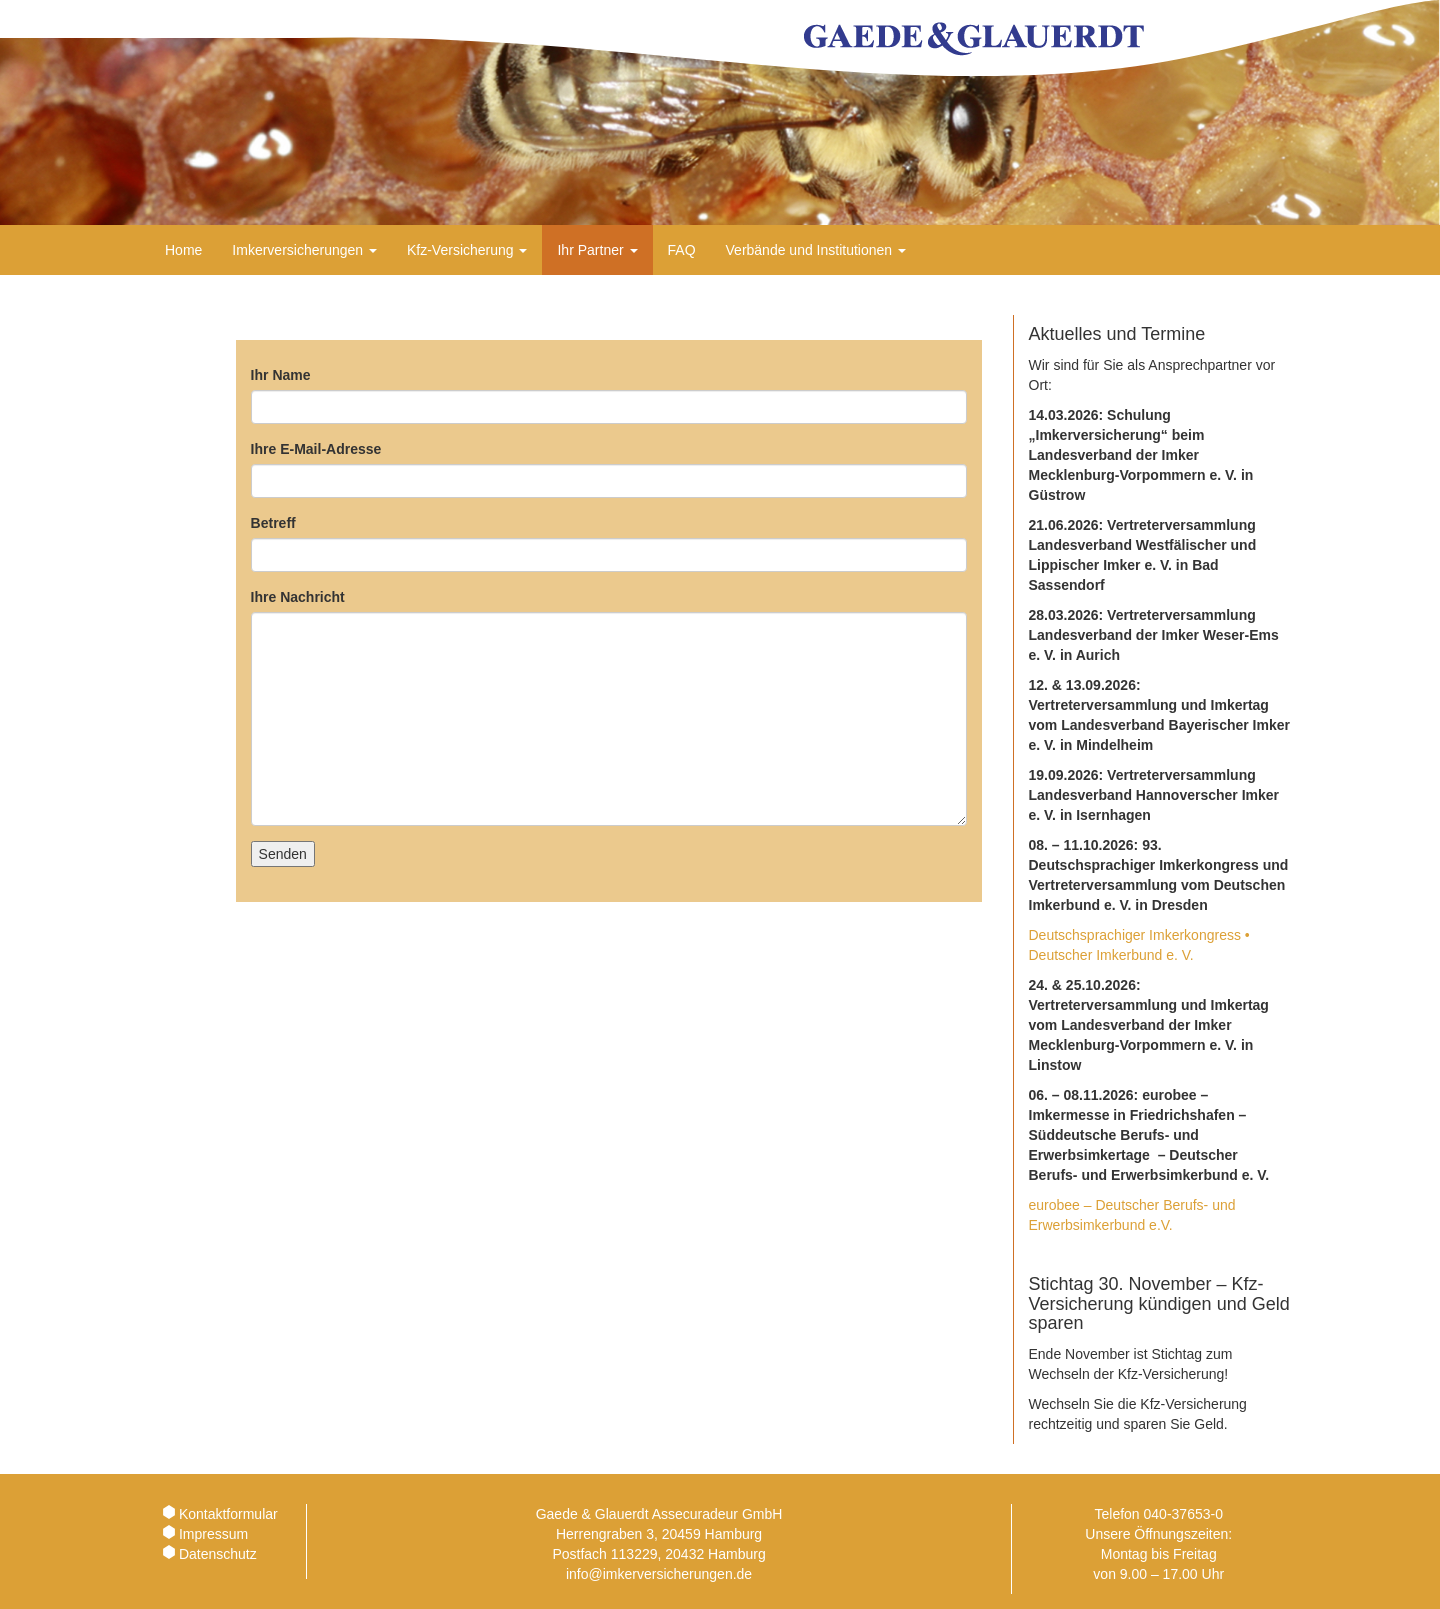 This screenshot has height=1609, width=1440. What do you see at coordinates (316, 449) in the screenshot?
I see `Ihre E-Mail-Adresse` at bounding box center [316, 449].